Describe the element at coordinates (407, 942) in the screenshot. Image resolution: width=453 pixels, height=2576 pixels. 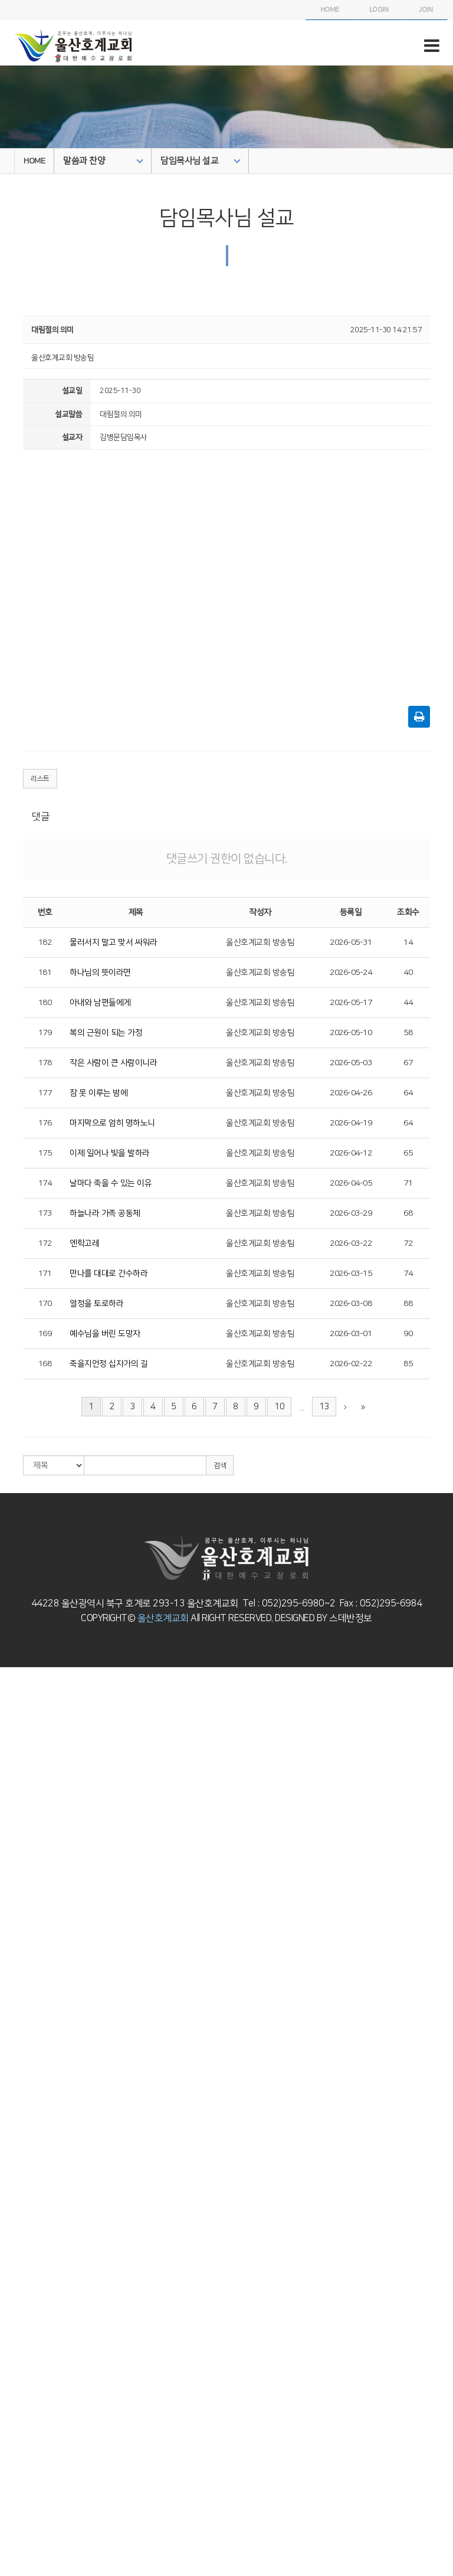
I see `14` at that location.